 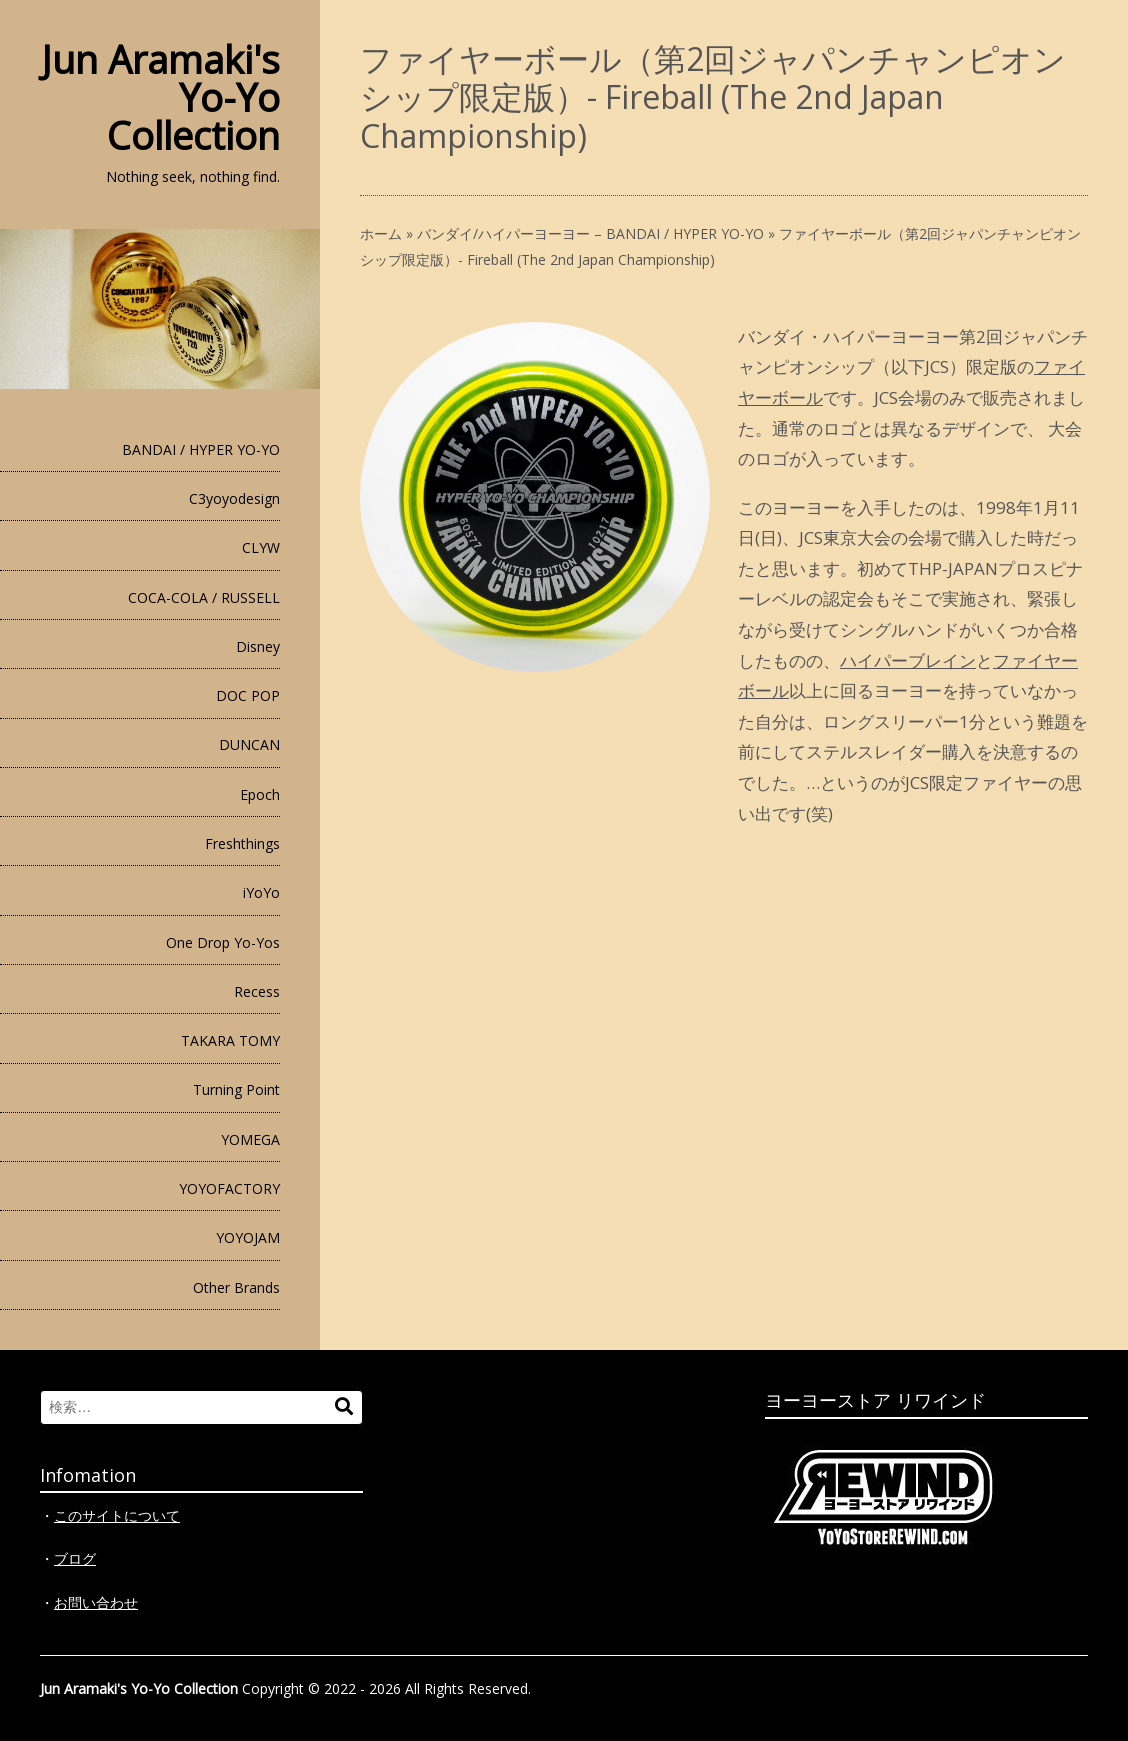 What do you see at coordinates (236, 1287) in the screenshot?
I see `Other Brands` at bounding box center [236, 1287].